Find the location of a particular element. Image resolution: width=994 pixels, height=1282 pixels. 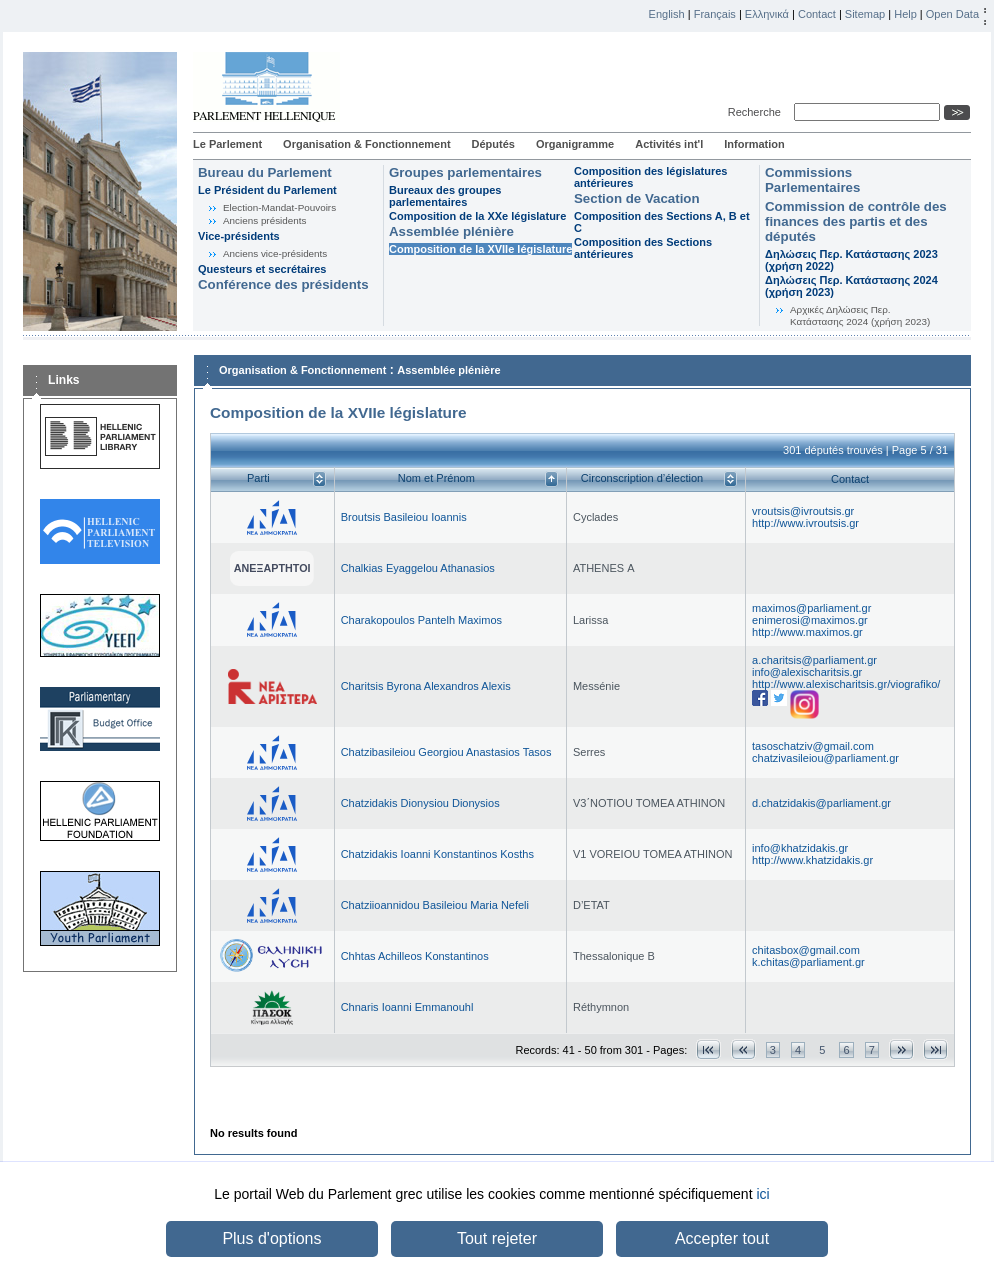

a.charitsis@parliament.gr is located at coordinates (814, 660).